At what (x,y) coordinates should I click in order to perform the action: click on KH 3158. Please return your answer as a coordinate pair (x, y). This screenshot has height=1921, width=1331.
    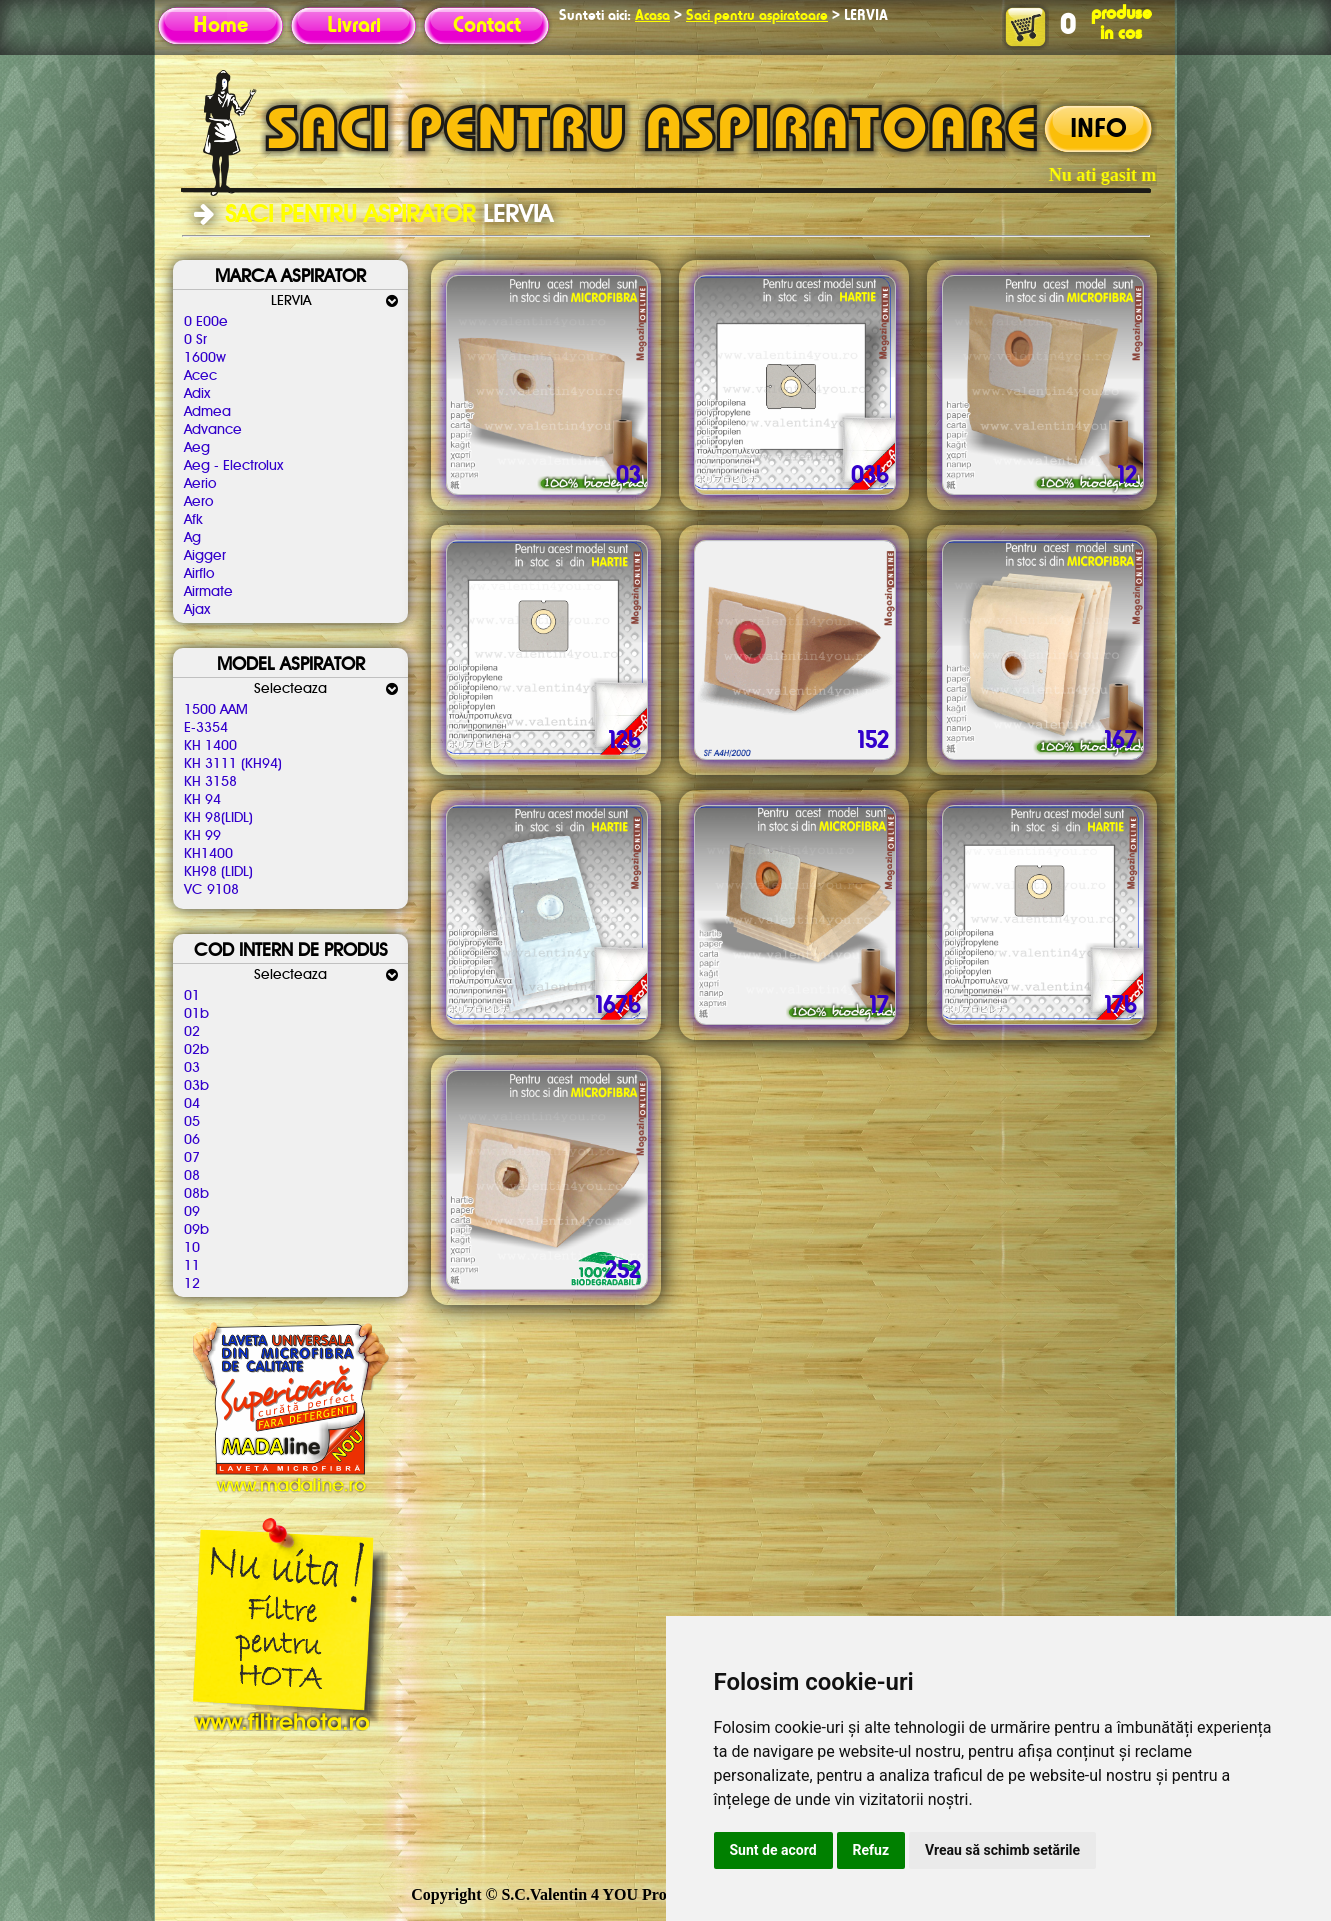
    Looking at the image, I should click on (210, 782).